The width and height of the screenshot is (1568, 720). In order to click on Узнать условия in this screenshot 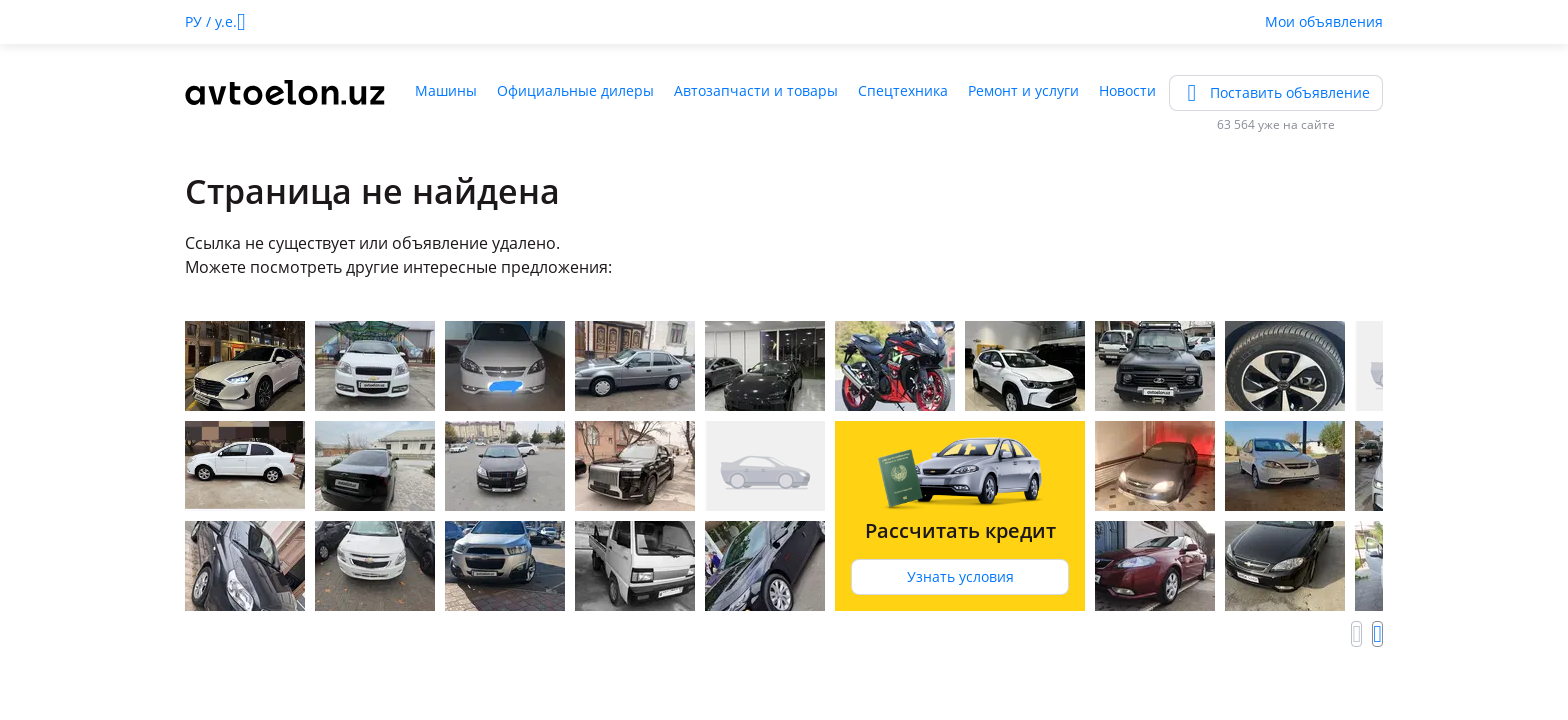, I will do `click(960, 576)`.